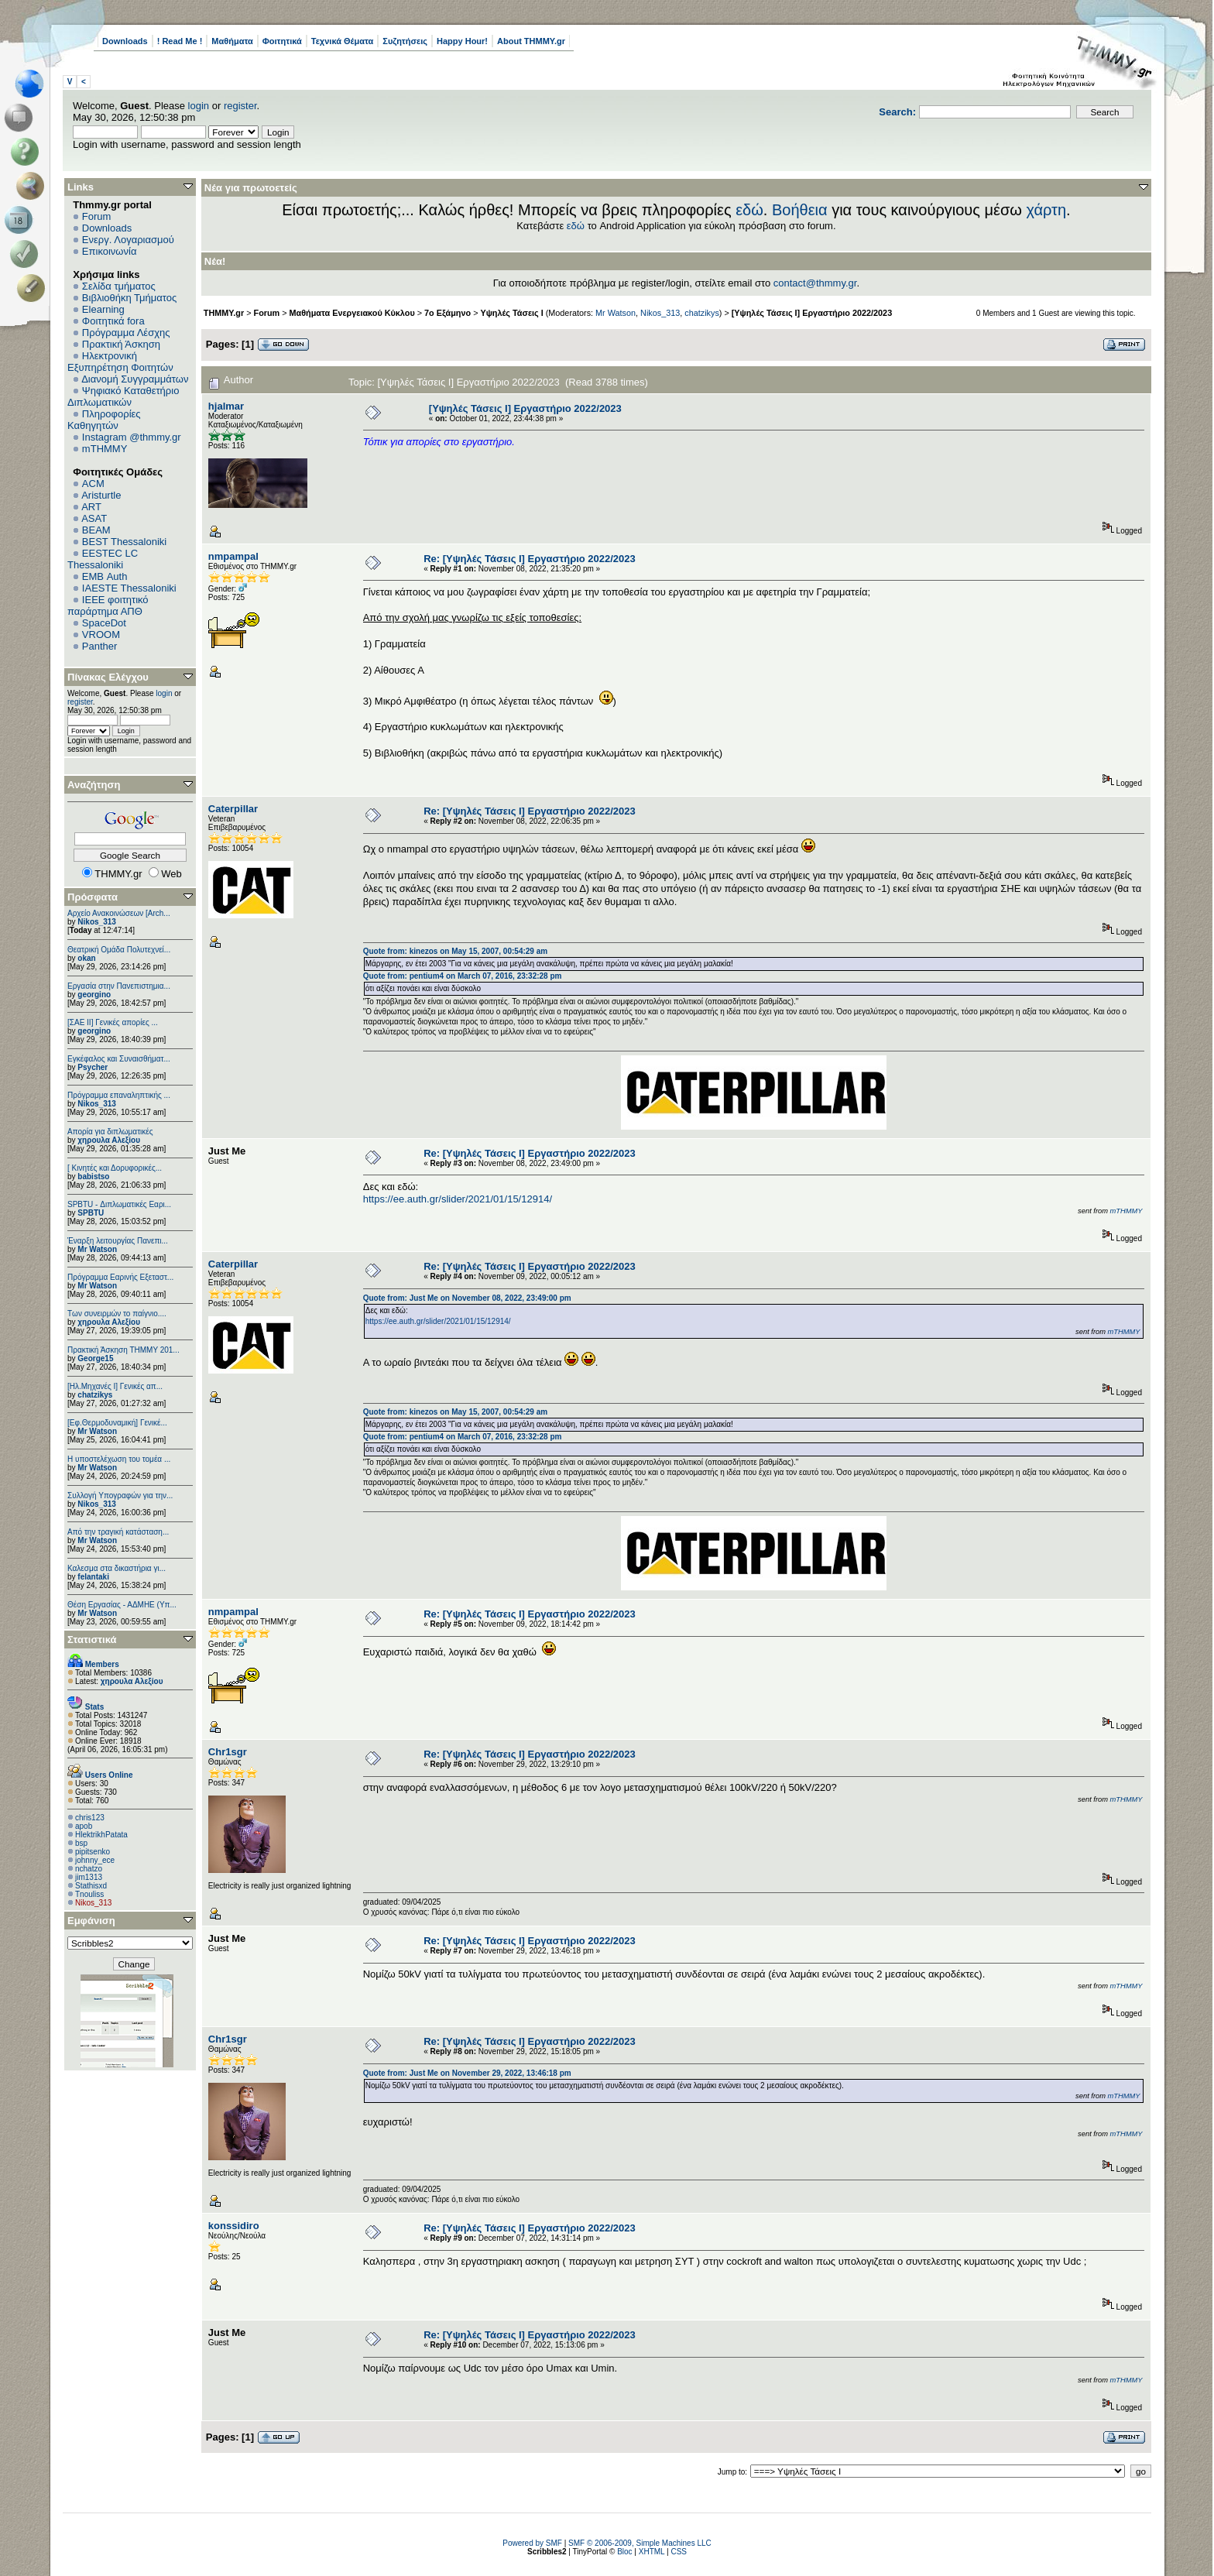  I want to click on SMF © 2006-2009, Simple Machines LLC, so click(640, 2543).